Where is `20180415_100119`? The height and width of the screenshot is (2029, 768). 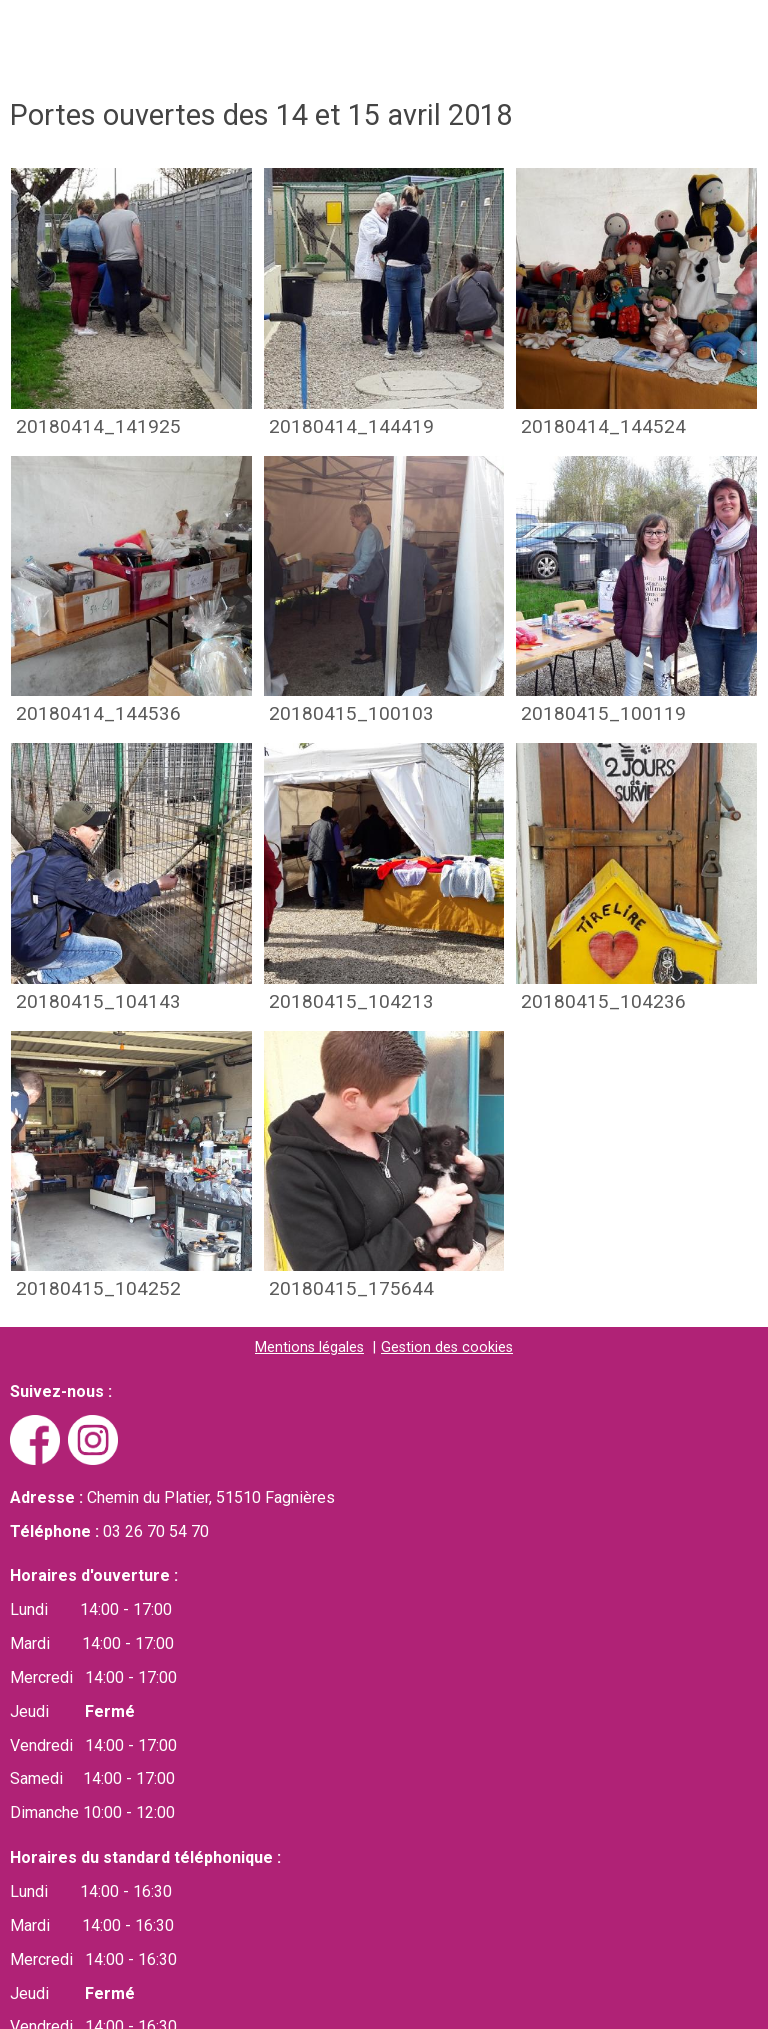
20180415_100119 is located at coordinates (603, 714).